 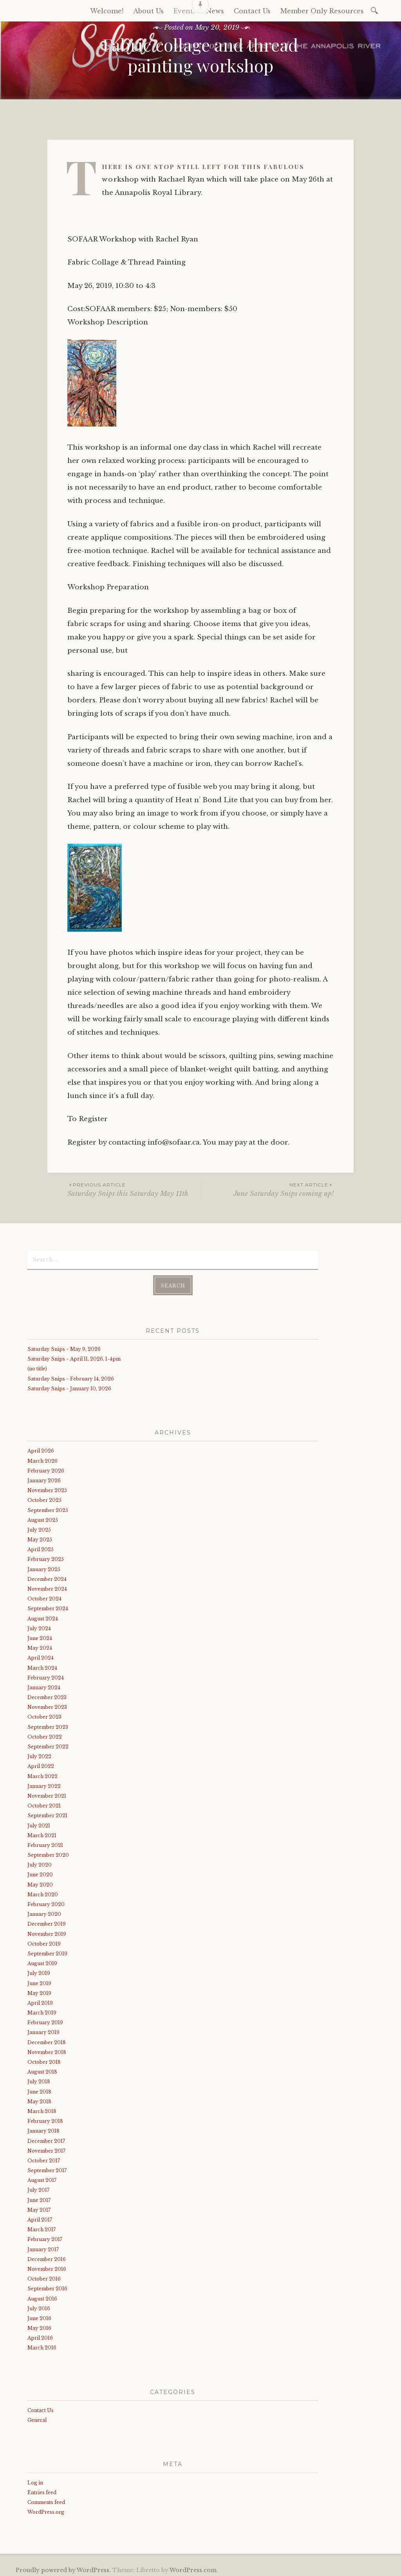 I want to click on March 2016, so click(x=41, y=2346).